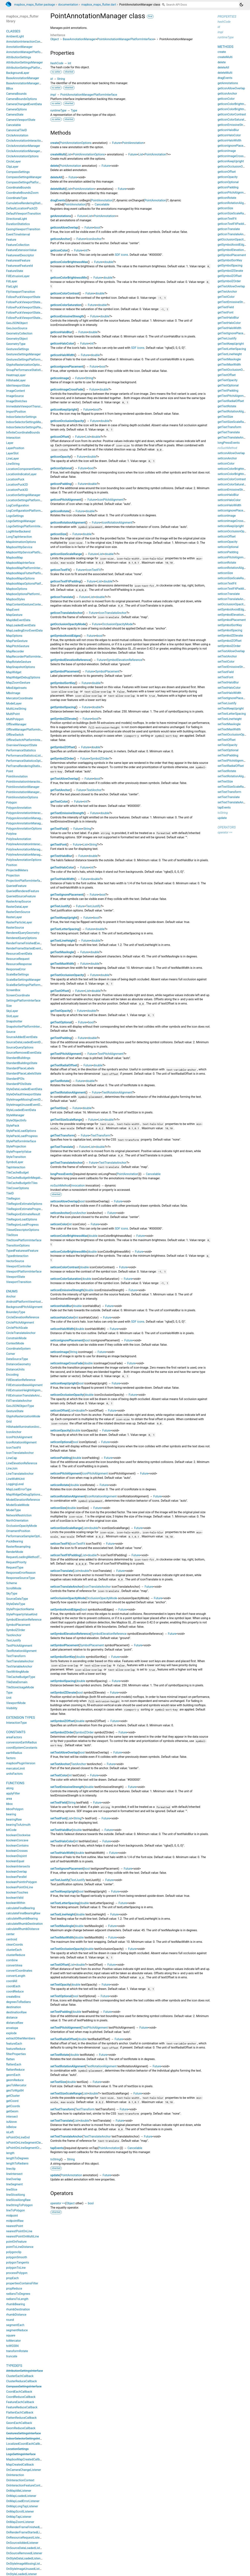 This screenshot has width=250, height=2576. What do you see at coordinates (51, 79) in the screenshot?
I see `id` at bounding box center [51, 79].